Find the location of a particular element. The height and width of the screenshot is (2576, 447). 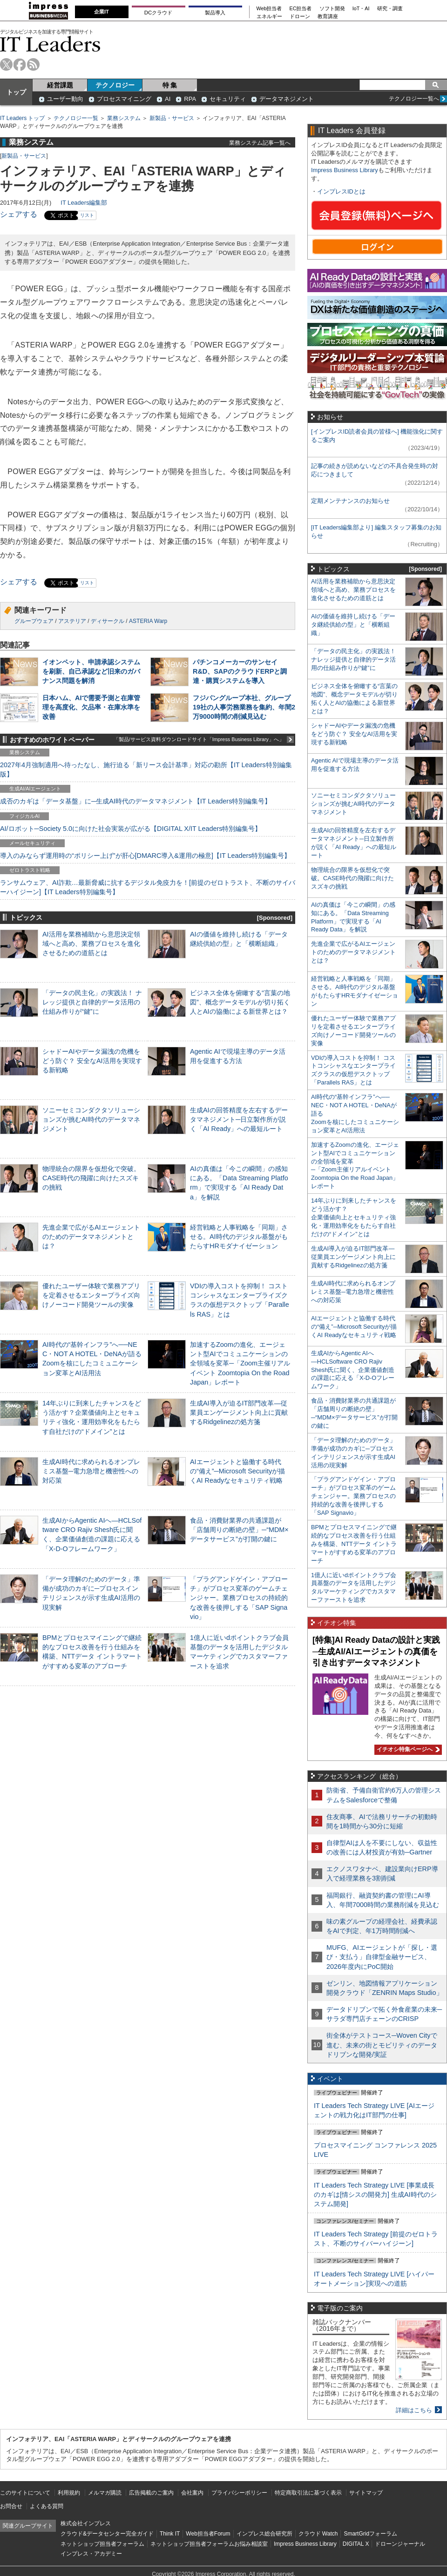

経営課題 is located at coordinates (60, 85).